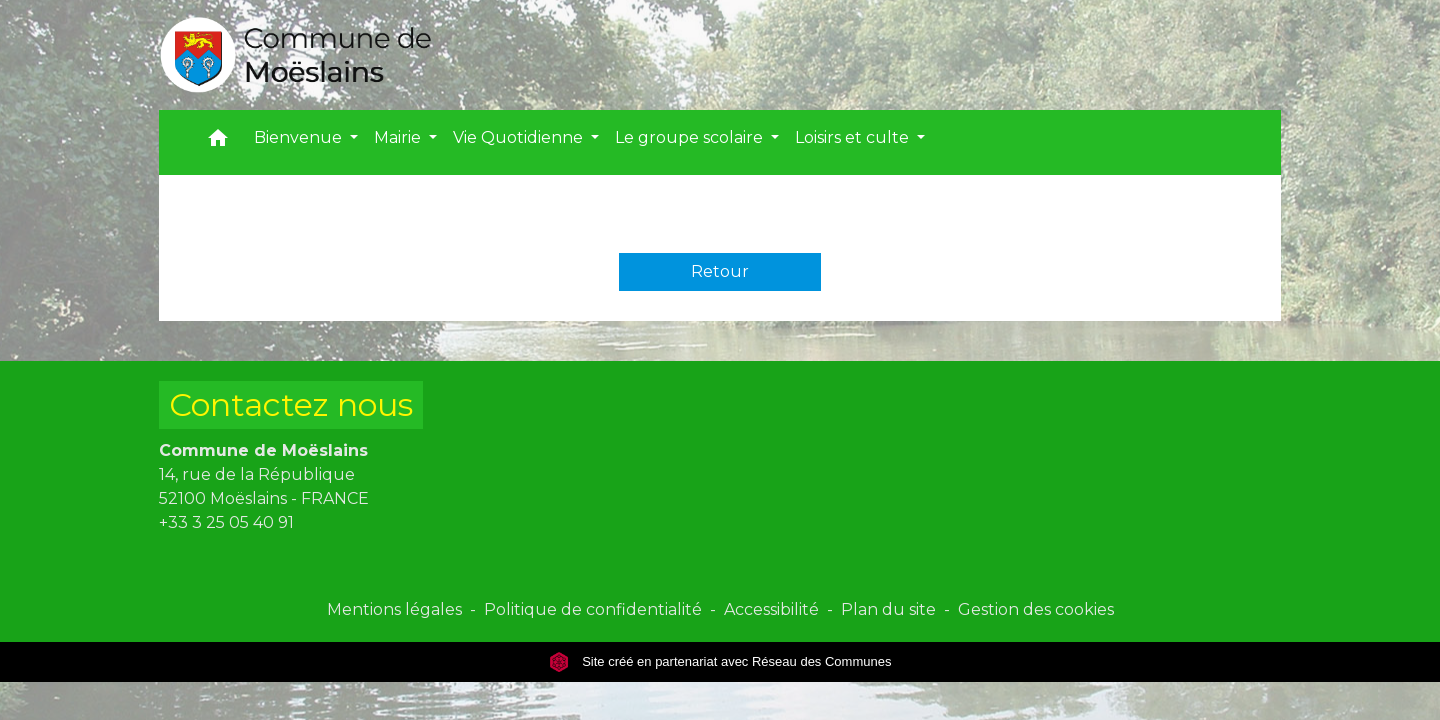  What do you see at coordinates (720, 661) in the screenshot?
I see `Site créé en partenariat avec Réseau des Communes` at bounding box center [720, 661].